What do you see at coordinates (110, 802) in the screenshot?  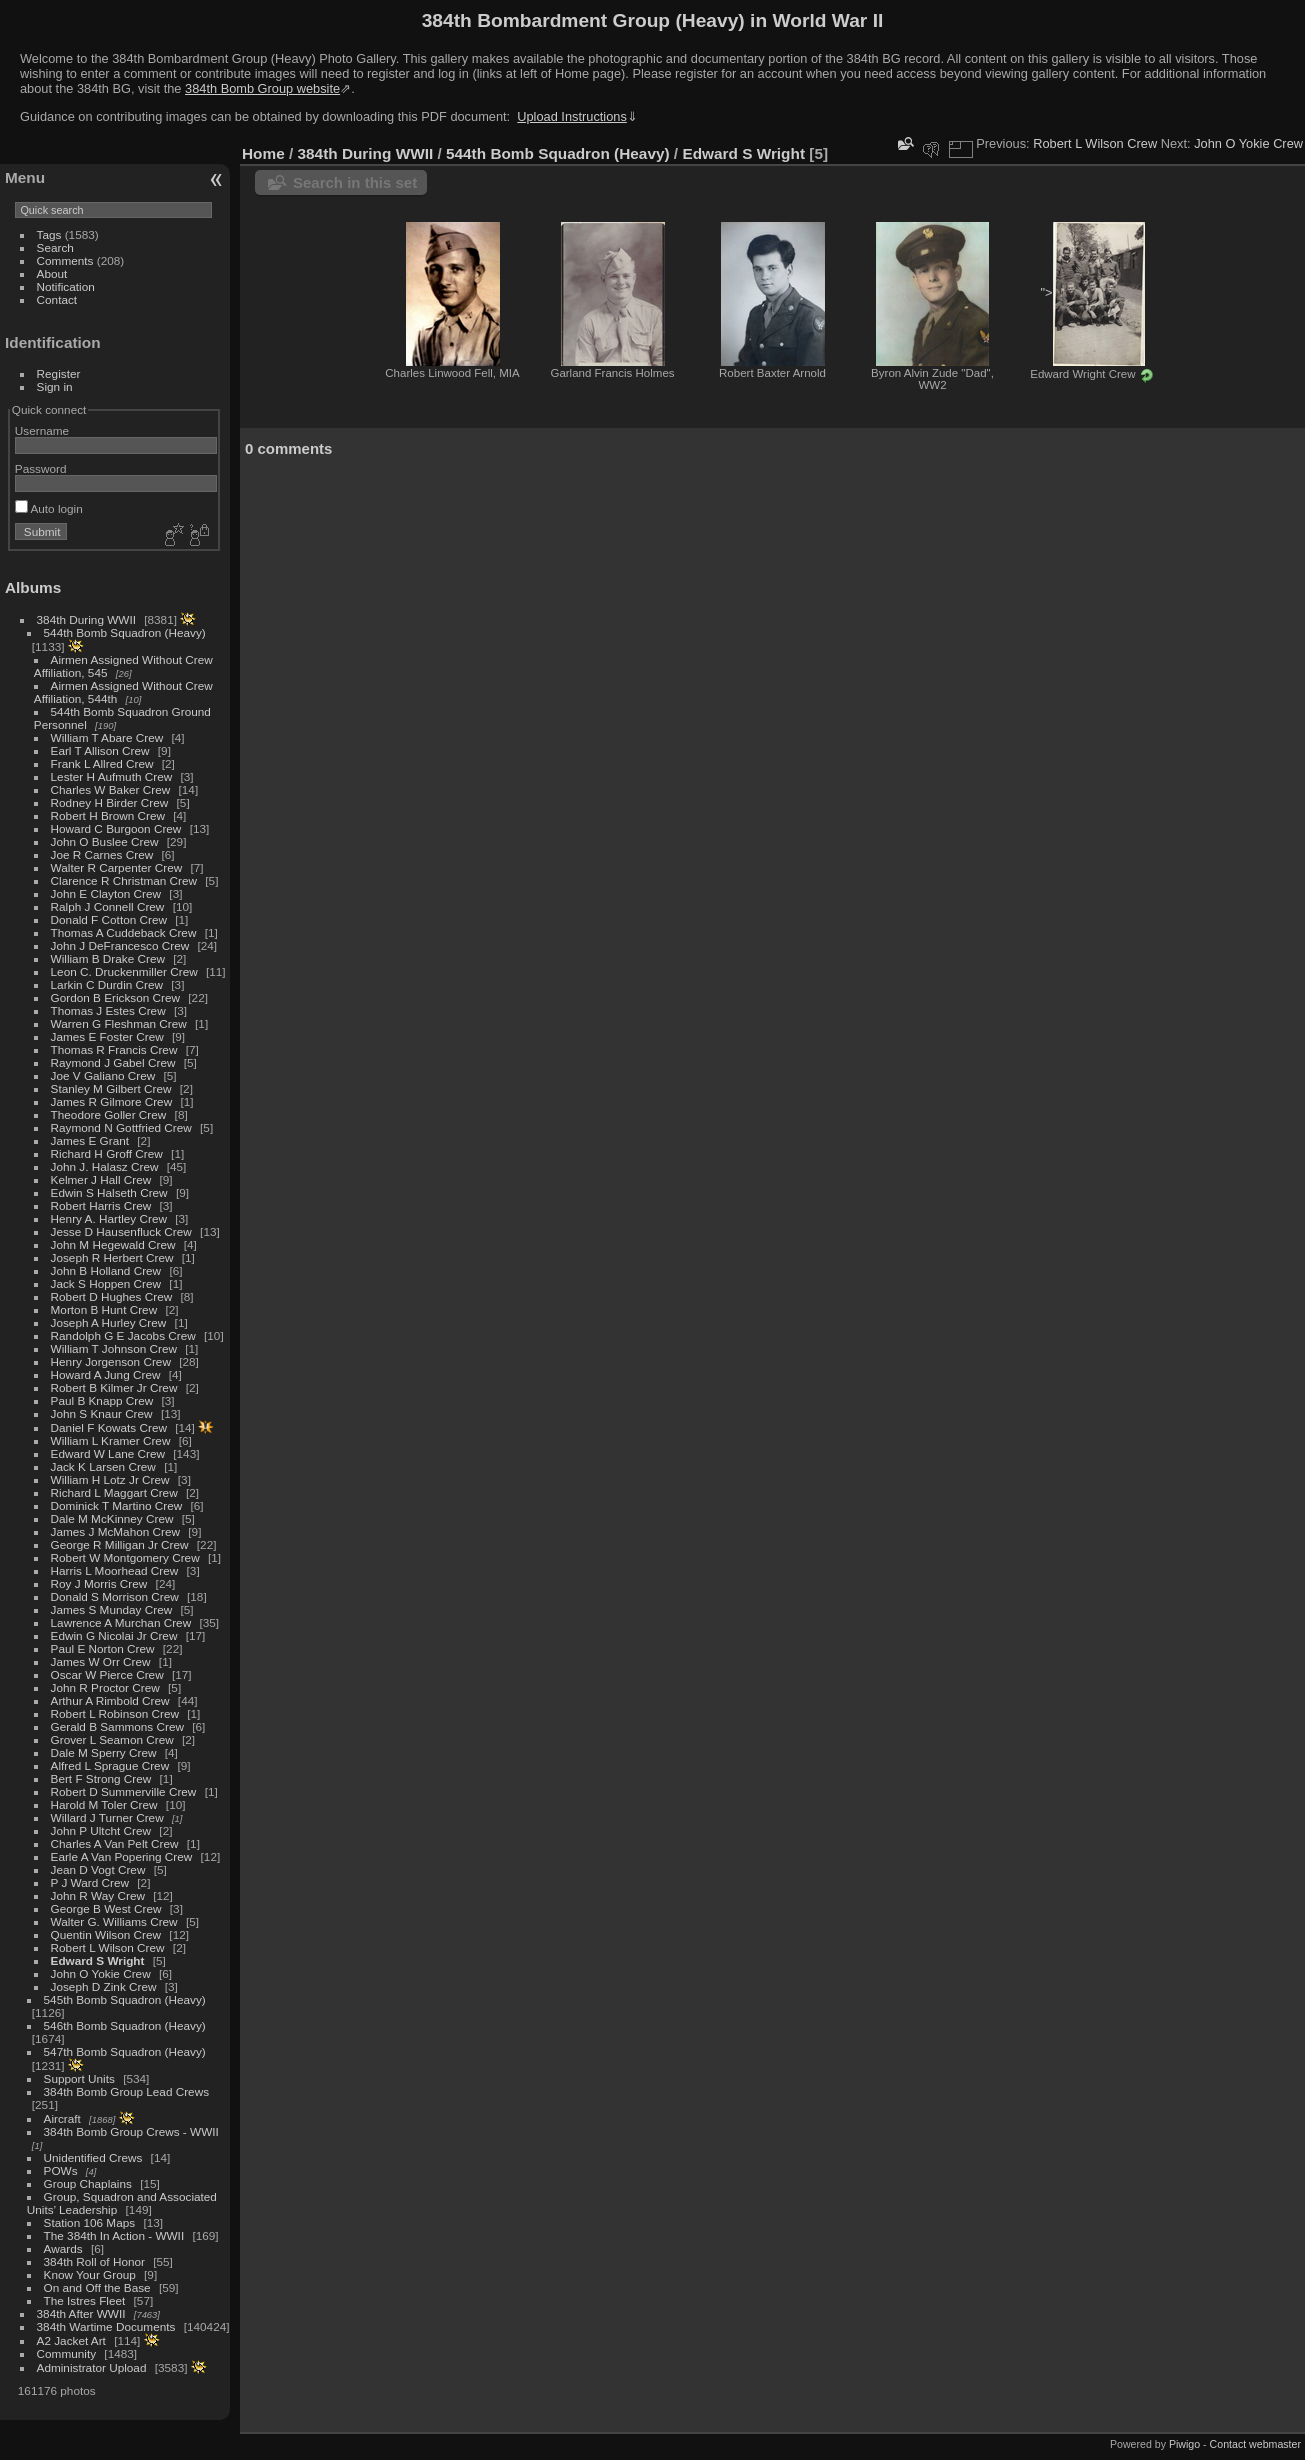 I see `Rodney H Birder Crew` at bounding box center [110, 802].